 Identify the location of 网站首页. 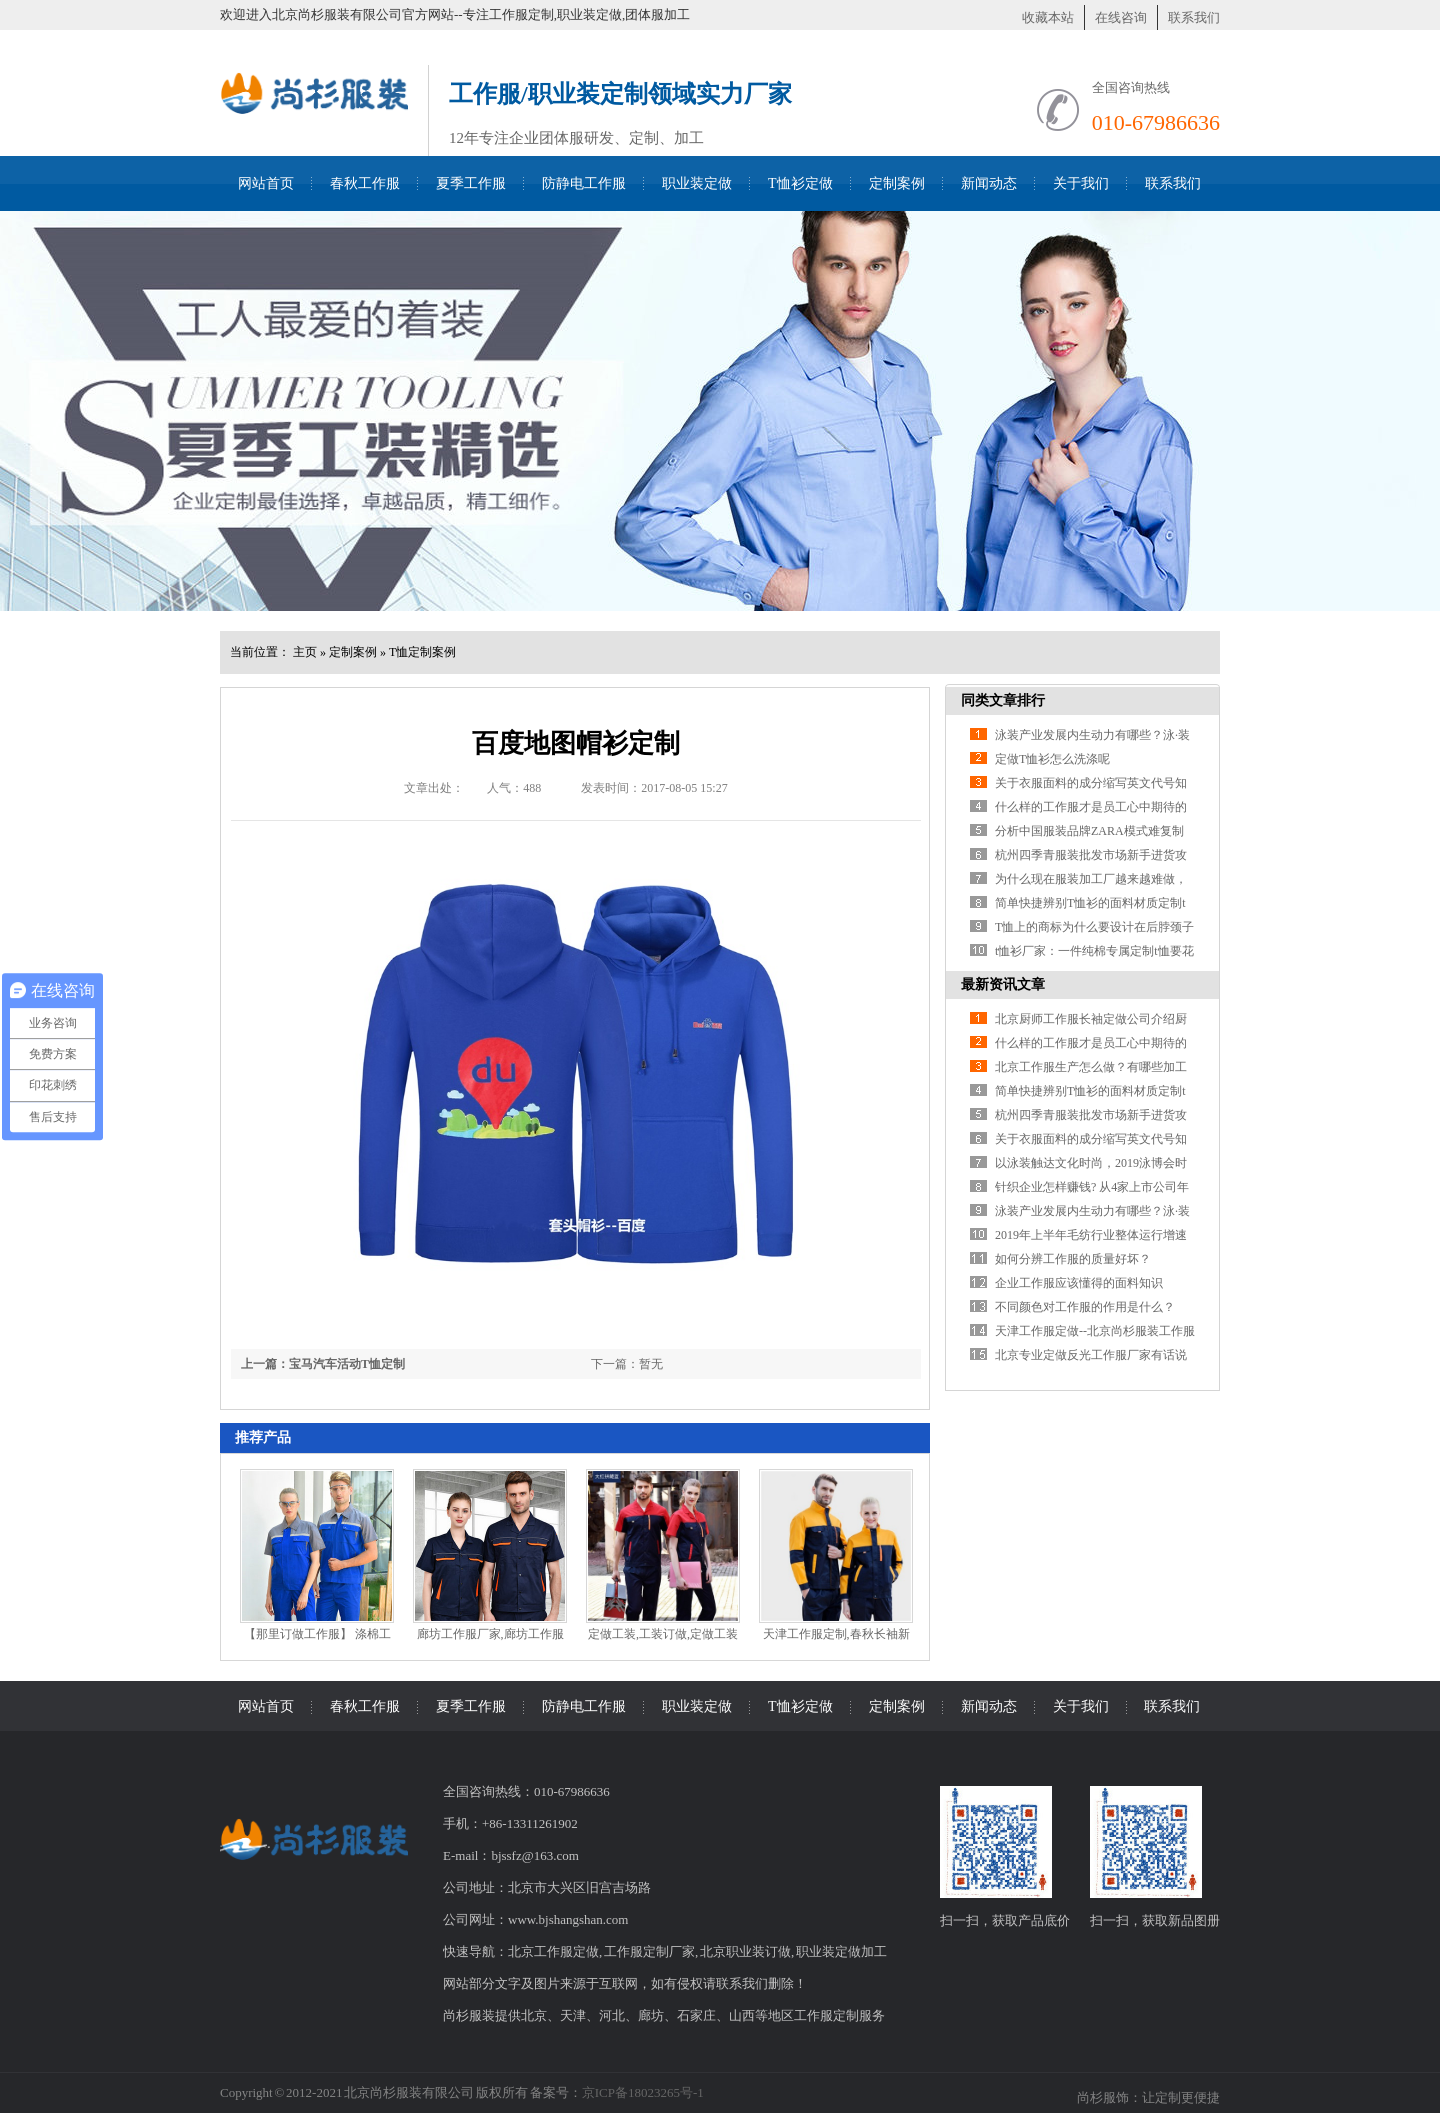
(266, 183).